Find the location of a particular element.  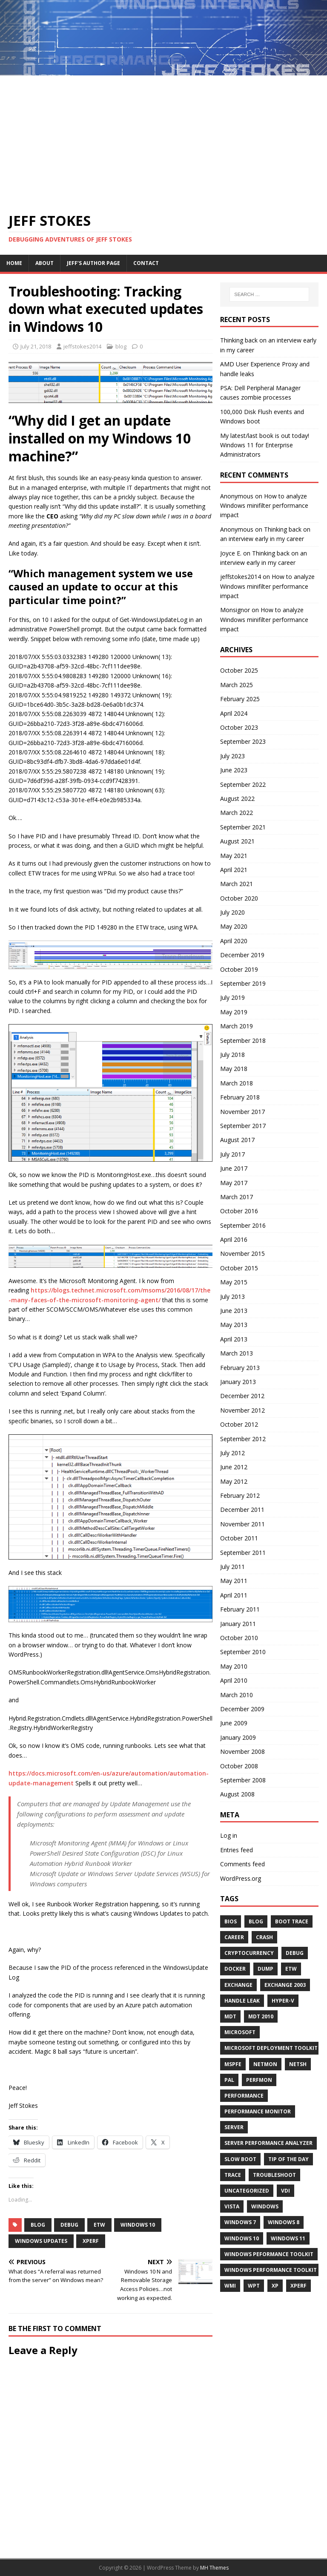

March 2019 is located at coordinates (236, 1026).